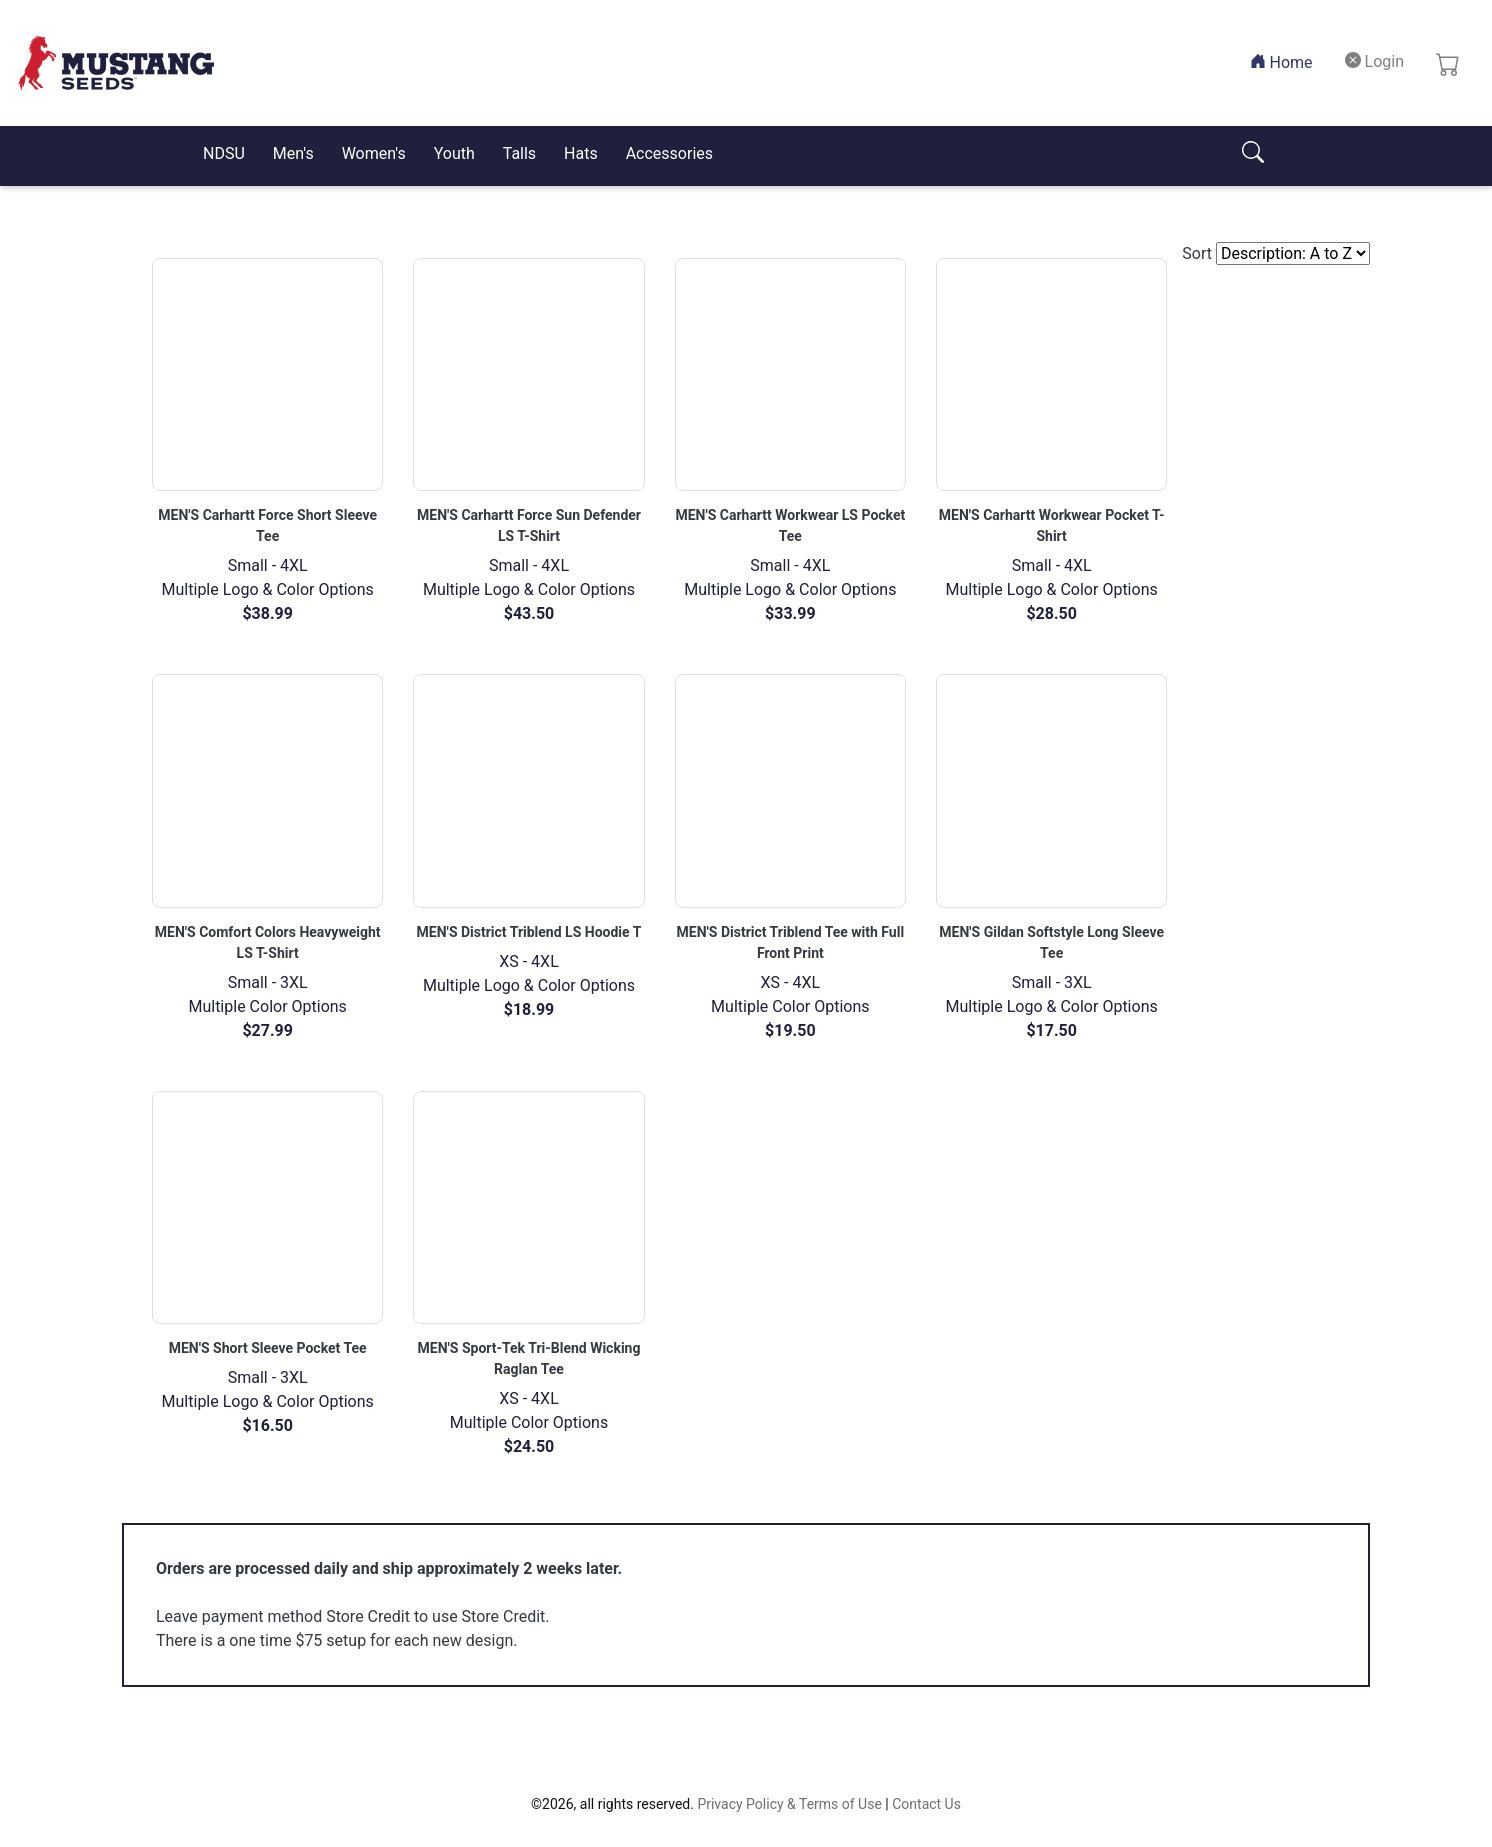 The height and width of the screenshot is (1847, 1492). What do you see at coordinates (1374, 61) in the screenshot?
I see `Login` at bounding box center [1374, 61].